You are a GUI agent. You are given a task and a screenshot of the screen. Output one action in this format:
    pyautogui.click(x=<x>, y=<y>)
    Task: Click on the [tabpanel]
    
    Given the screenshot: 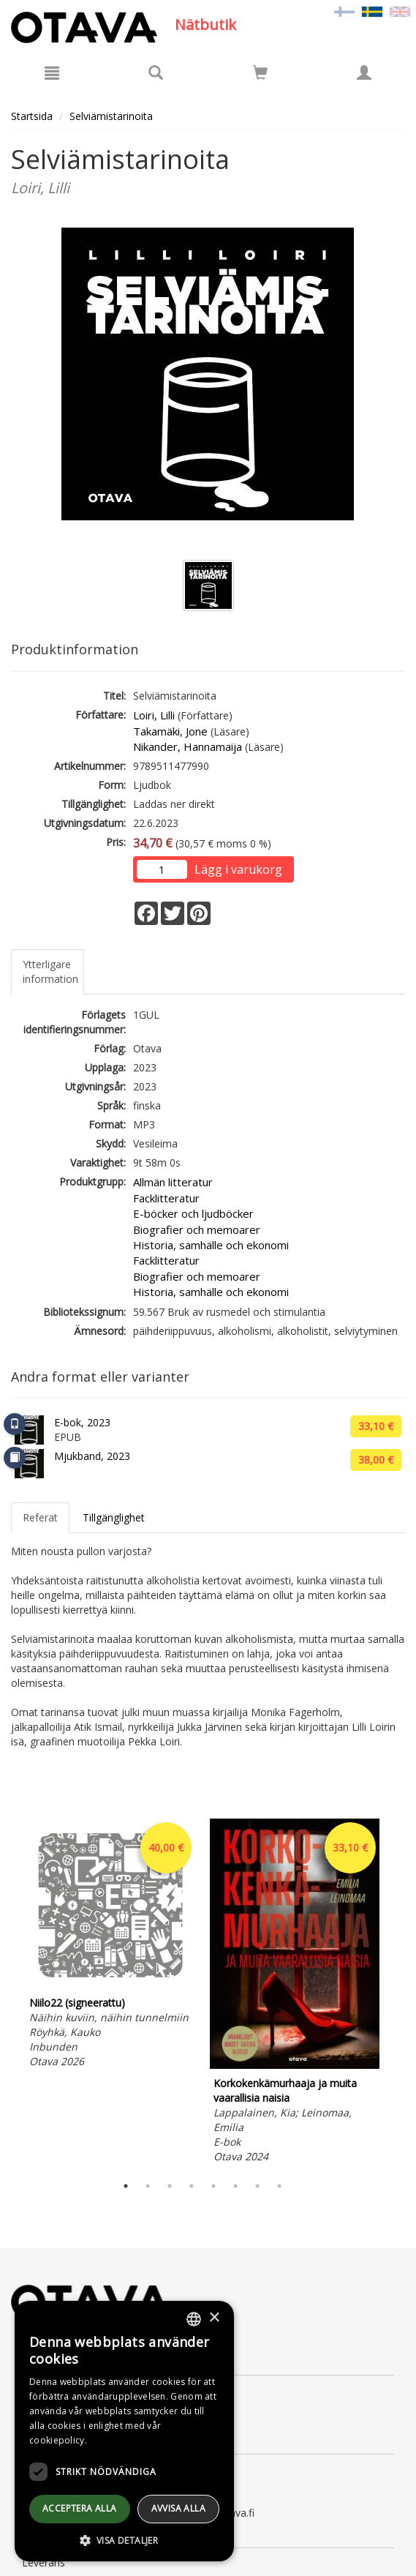 What is the action you would take?
    pyautogui.click(x=110, y=1945)
    